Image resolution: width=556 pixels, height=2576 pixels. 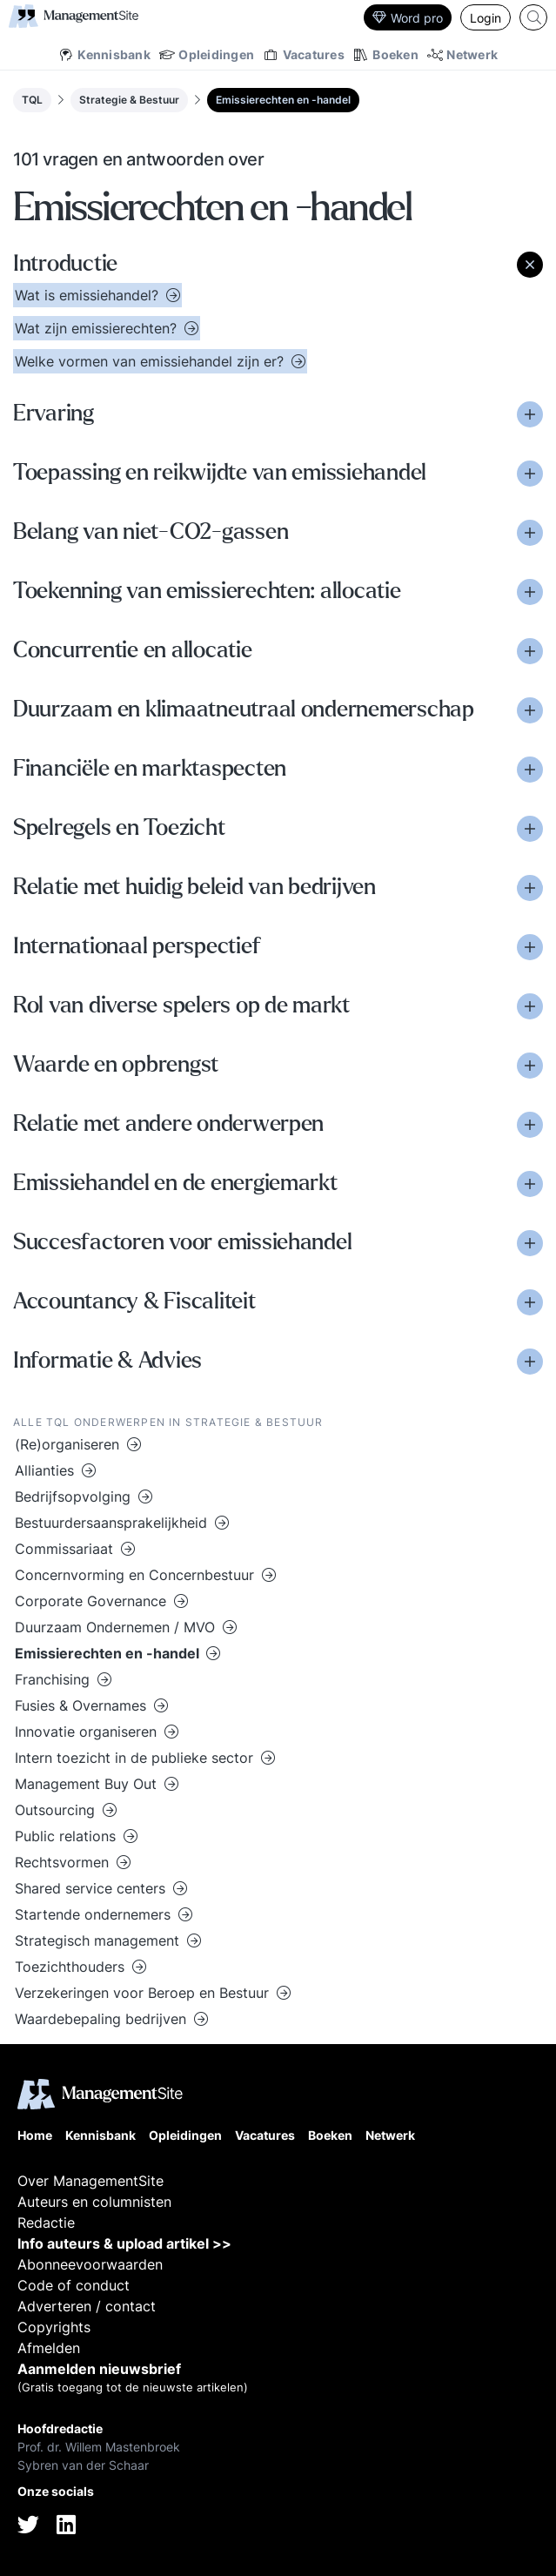 I want to click on Management Buy Out, so click(x=88, y=1783).